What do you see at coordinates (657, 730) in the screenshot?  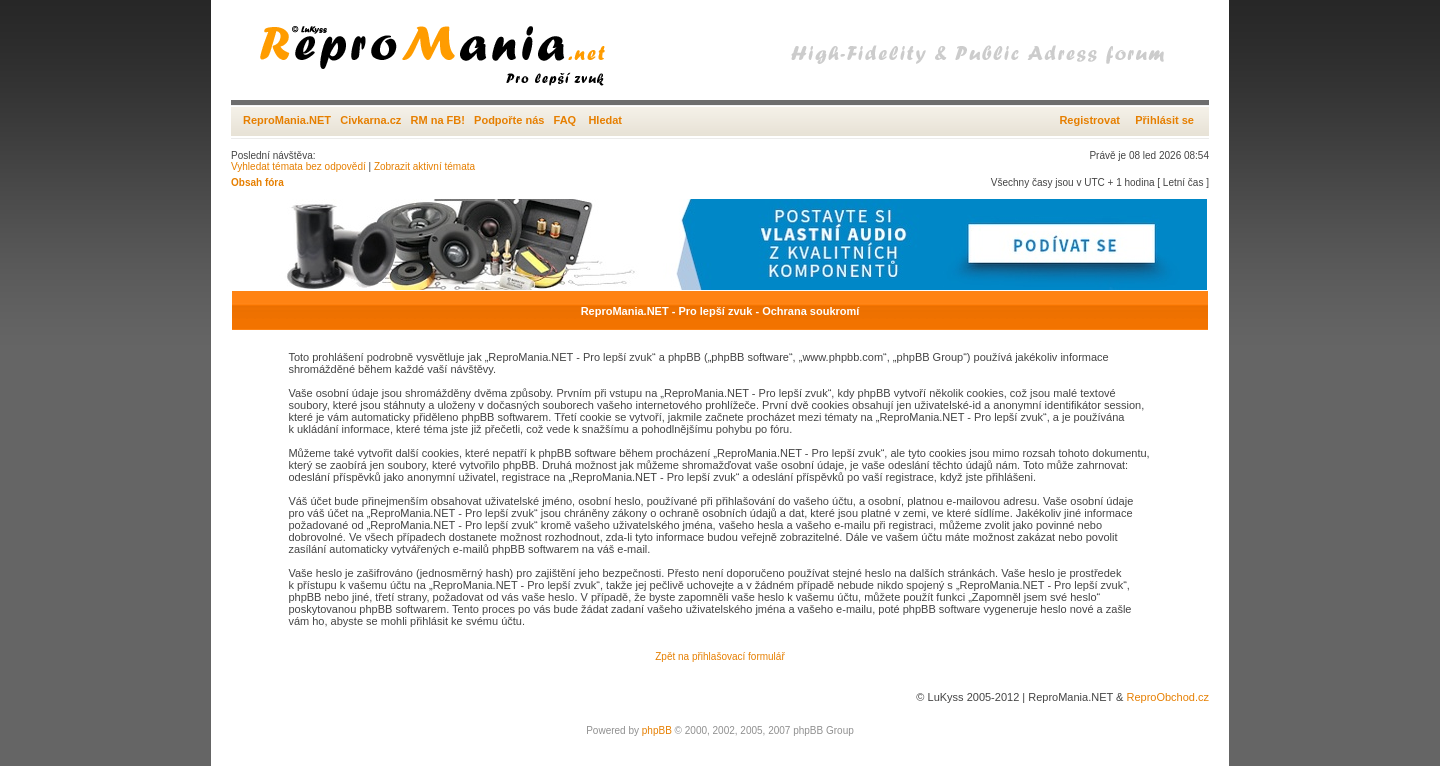 I see `phpBB` at bounding box center [657, 730].